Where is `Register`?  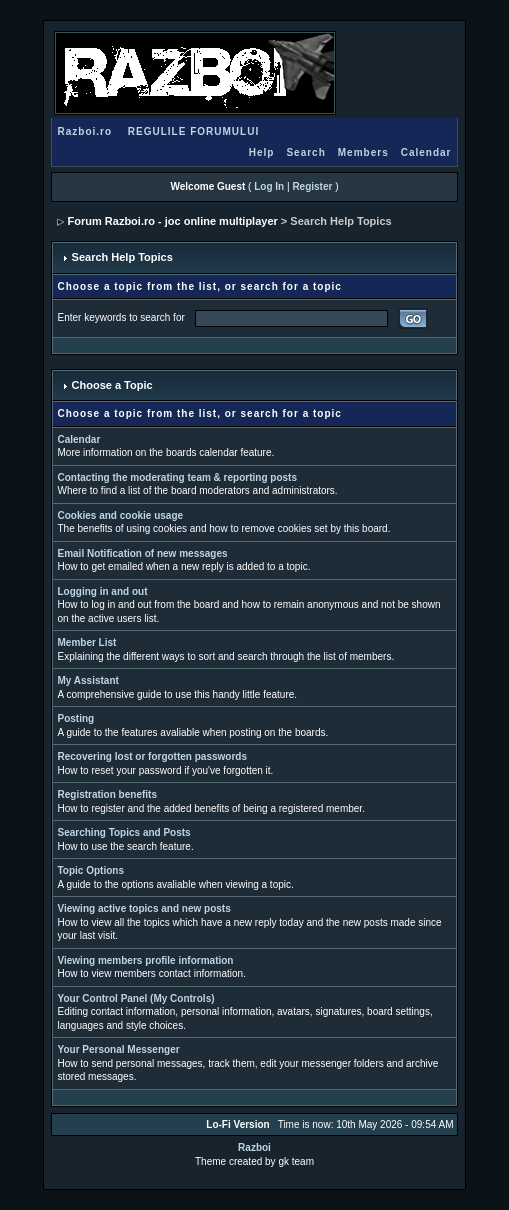
Register is located at coordinates (312, 186).